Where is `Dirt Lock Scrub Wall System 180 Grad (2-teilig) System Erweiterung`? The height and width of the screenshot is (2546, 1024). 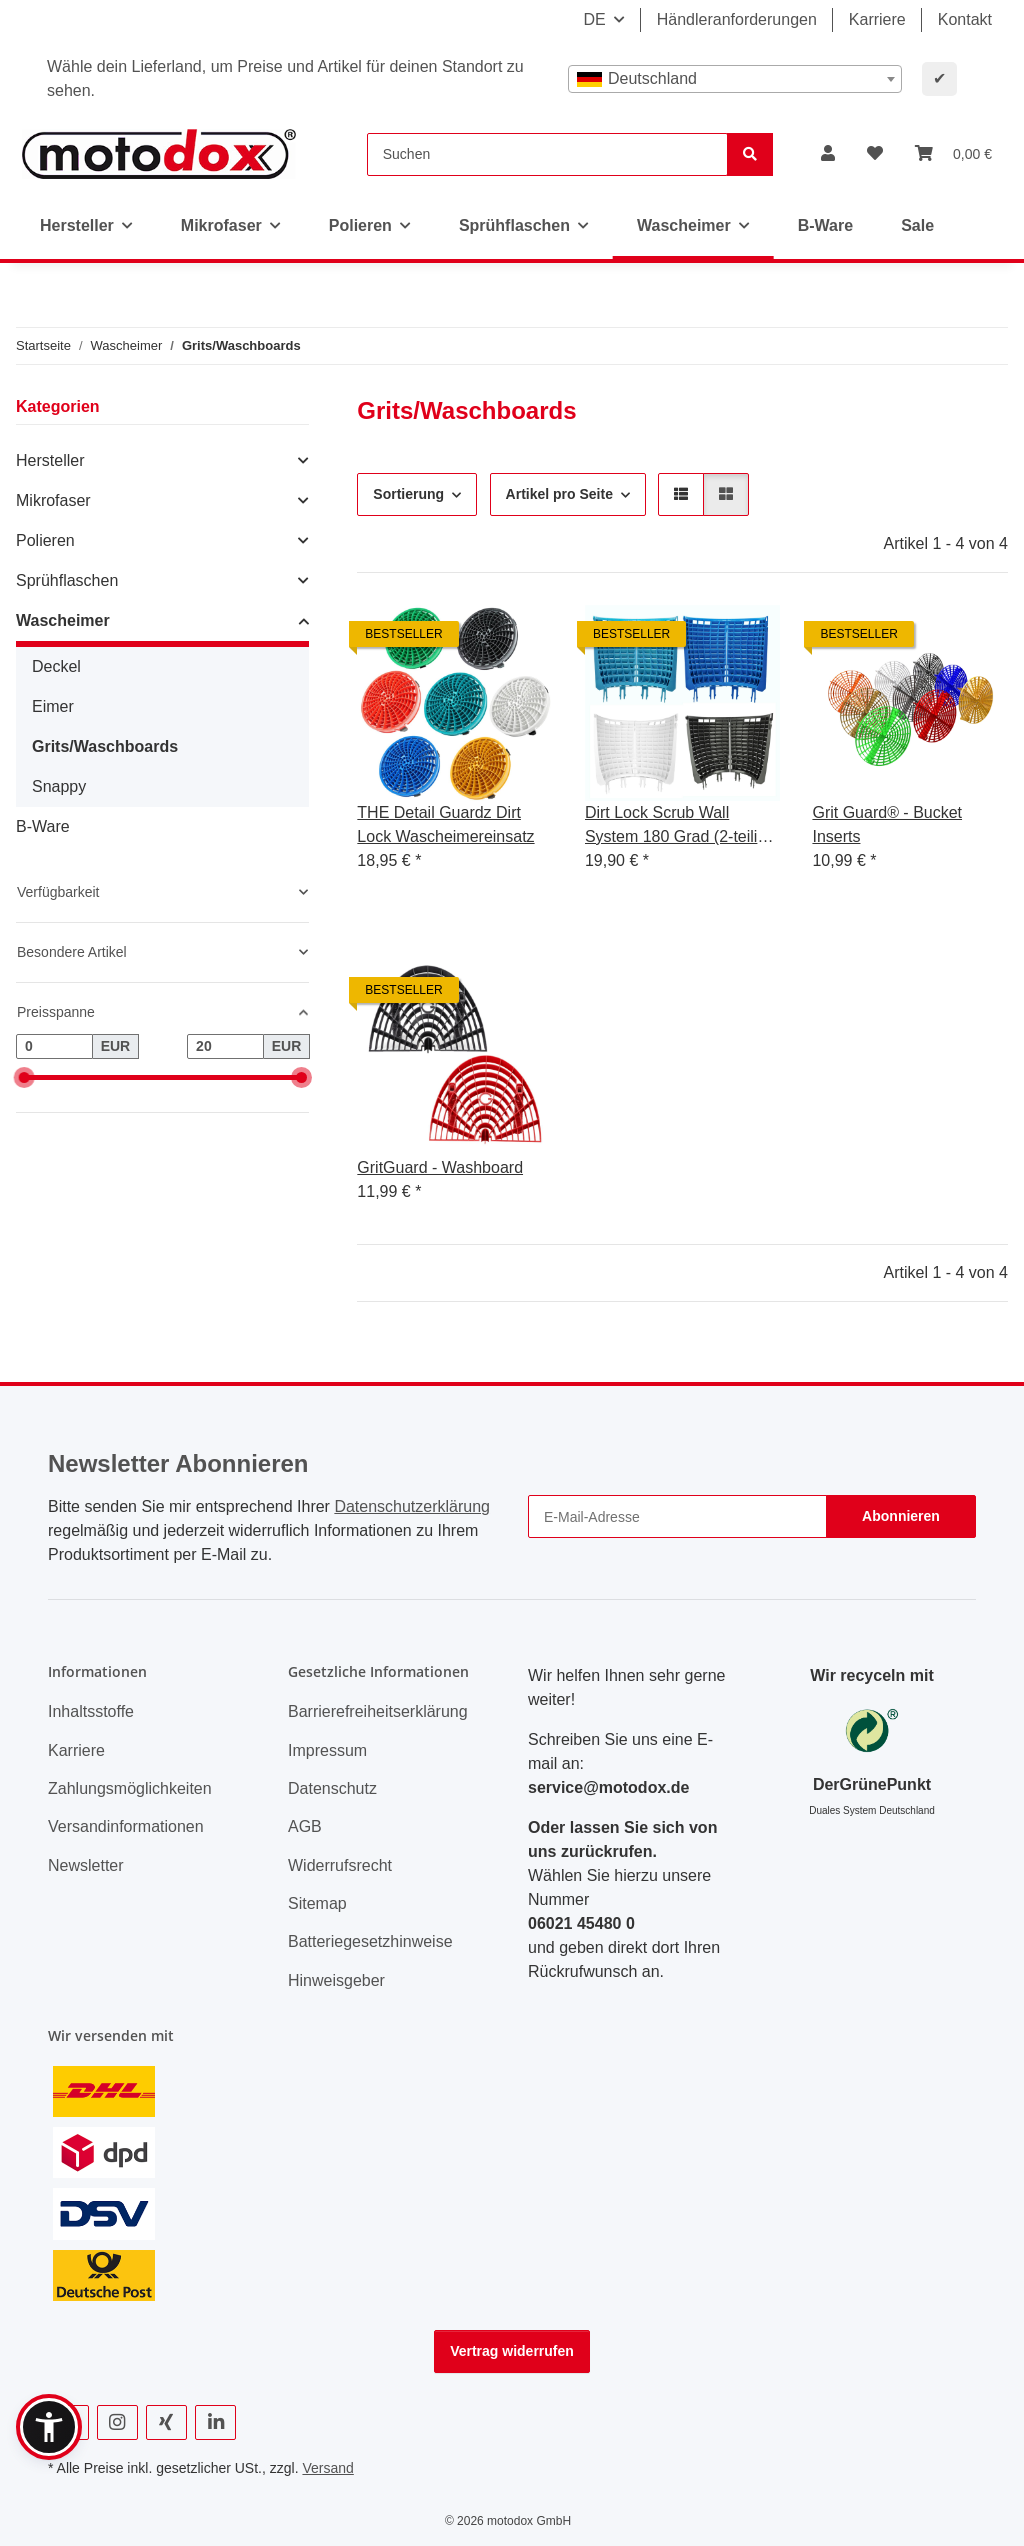 Dirt Lock Scrub Wall System 180 Grad (2-teilig) System Erweiterung is located at coordinates (678, 826).